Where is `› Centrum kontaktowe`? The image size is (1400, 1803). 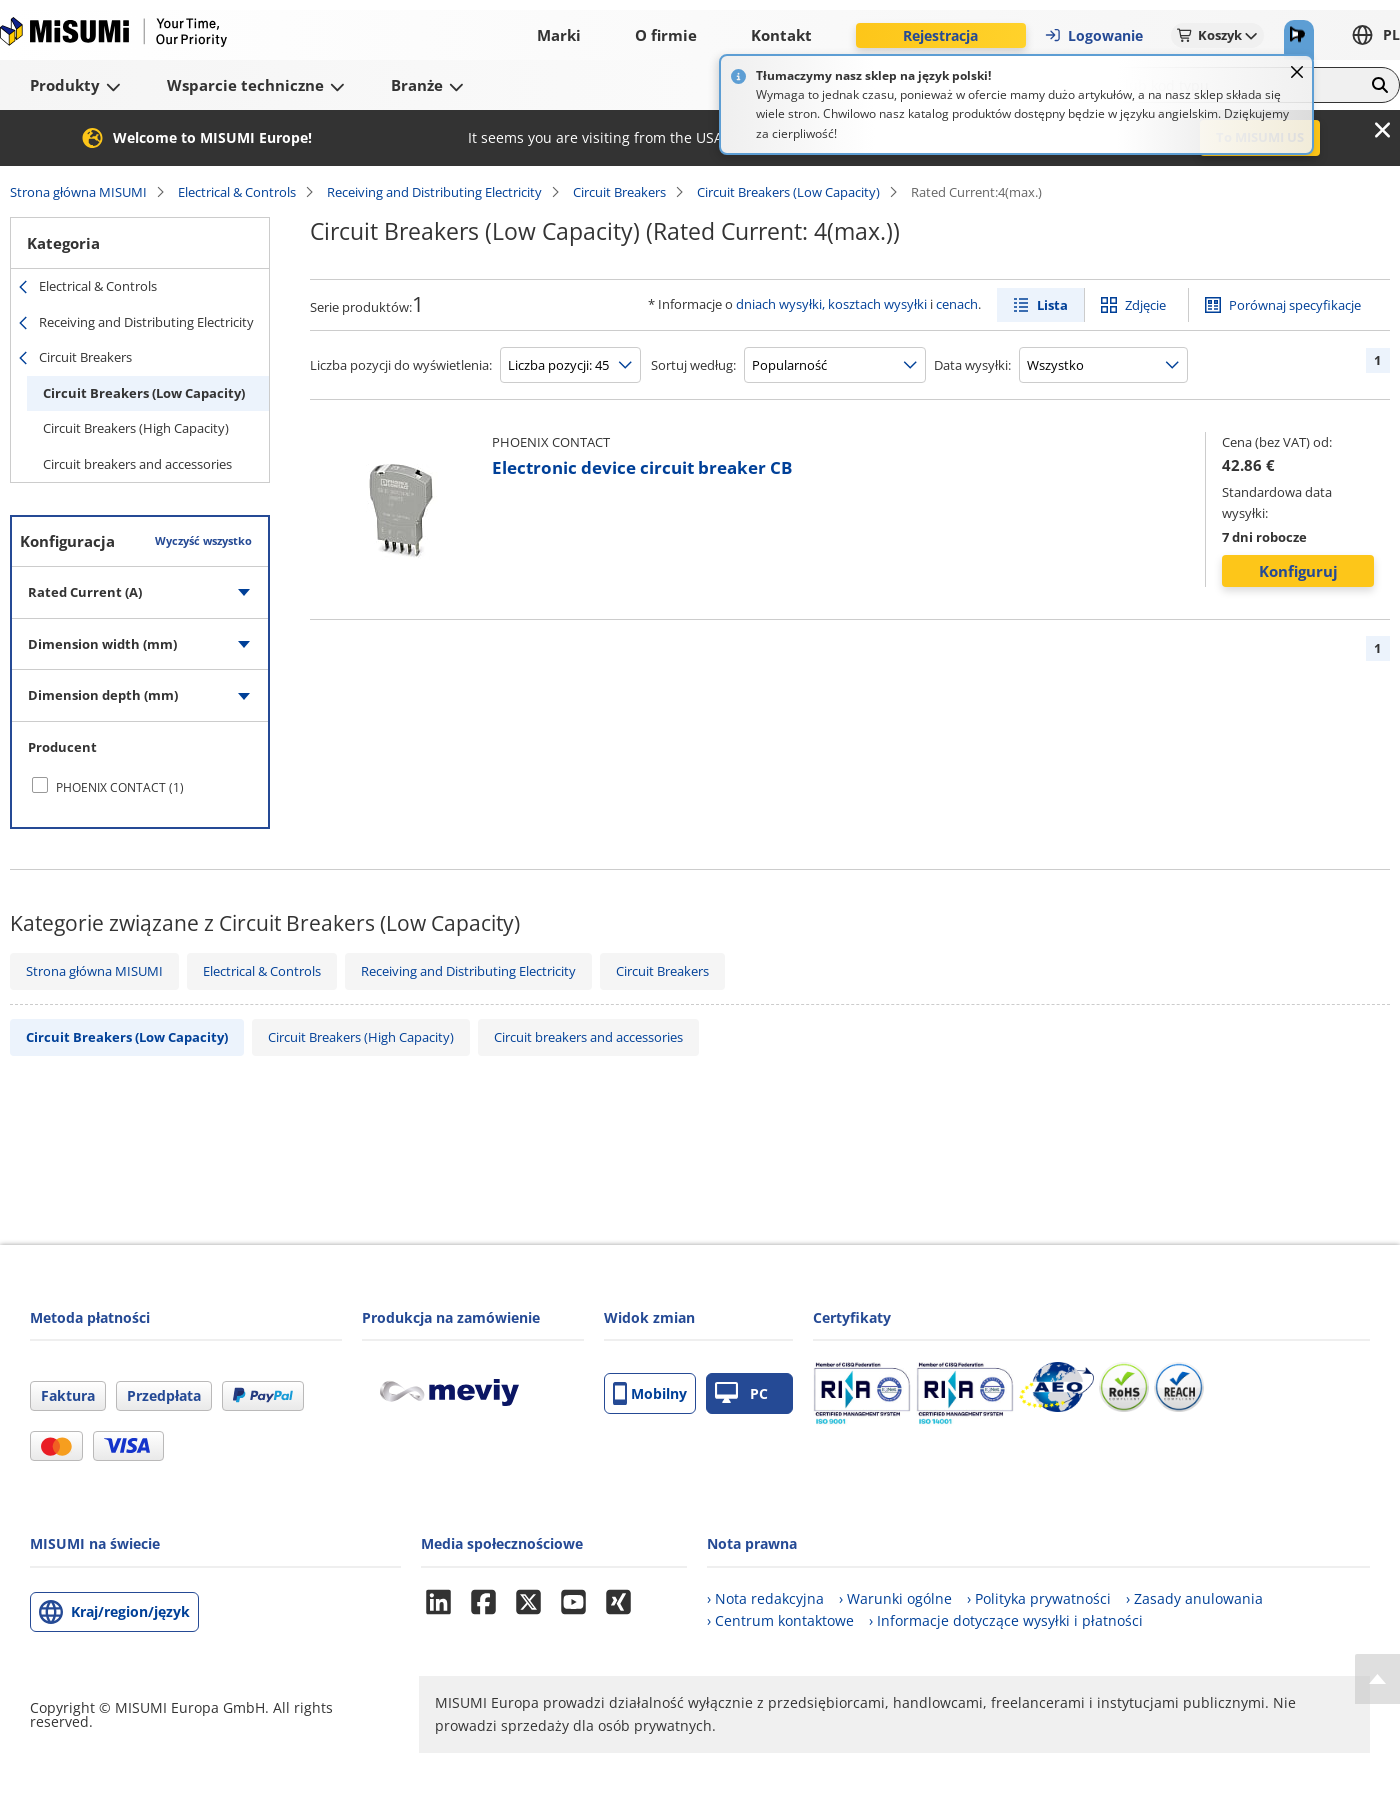
› Centrum kontaktowe is located at coordinates (780, 1620).